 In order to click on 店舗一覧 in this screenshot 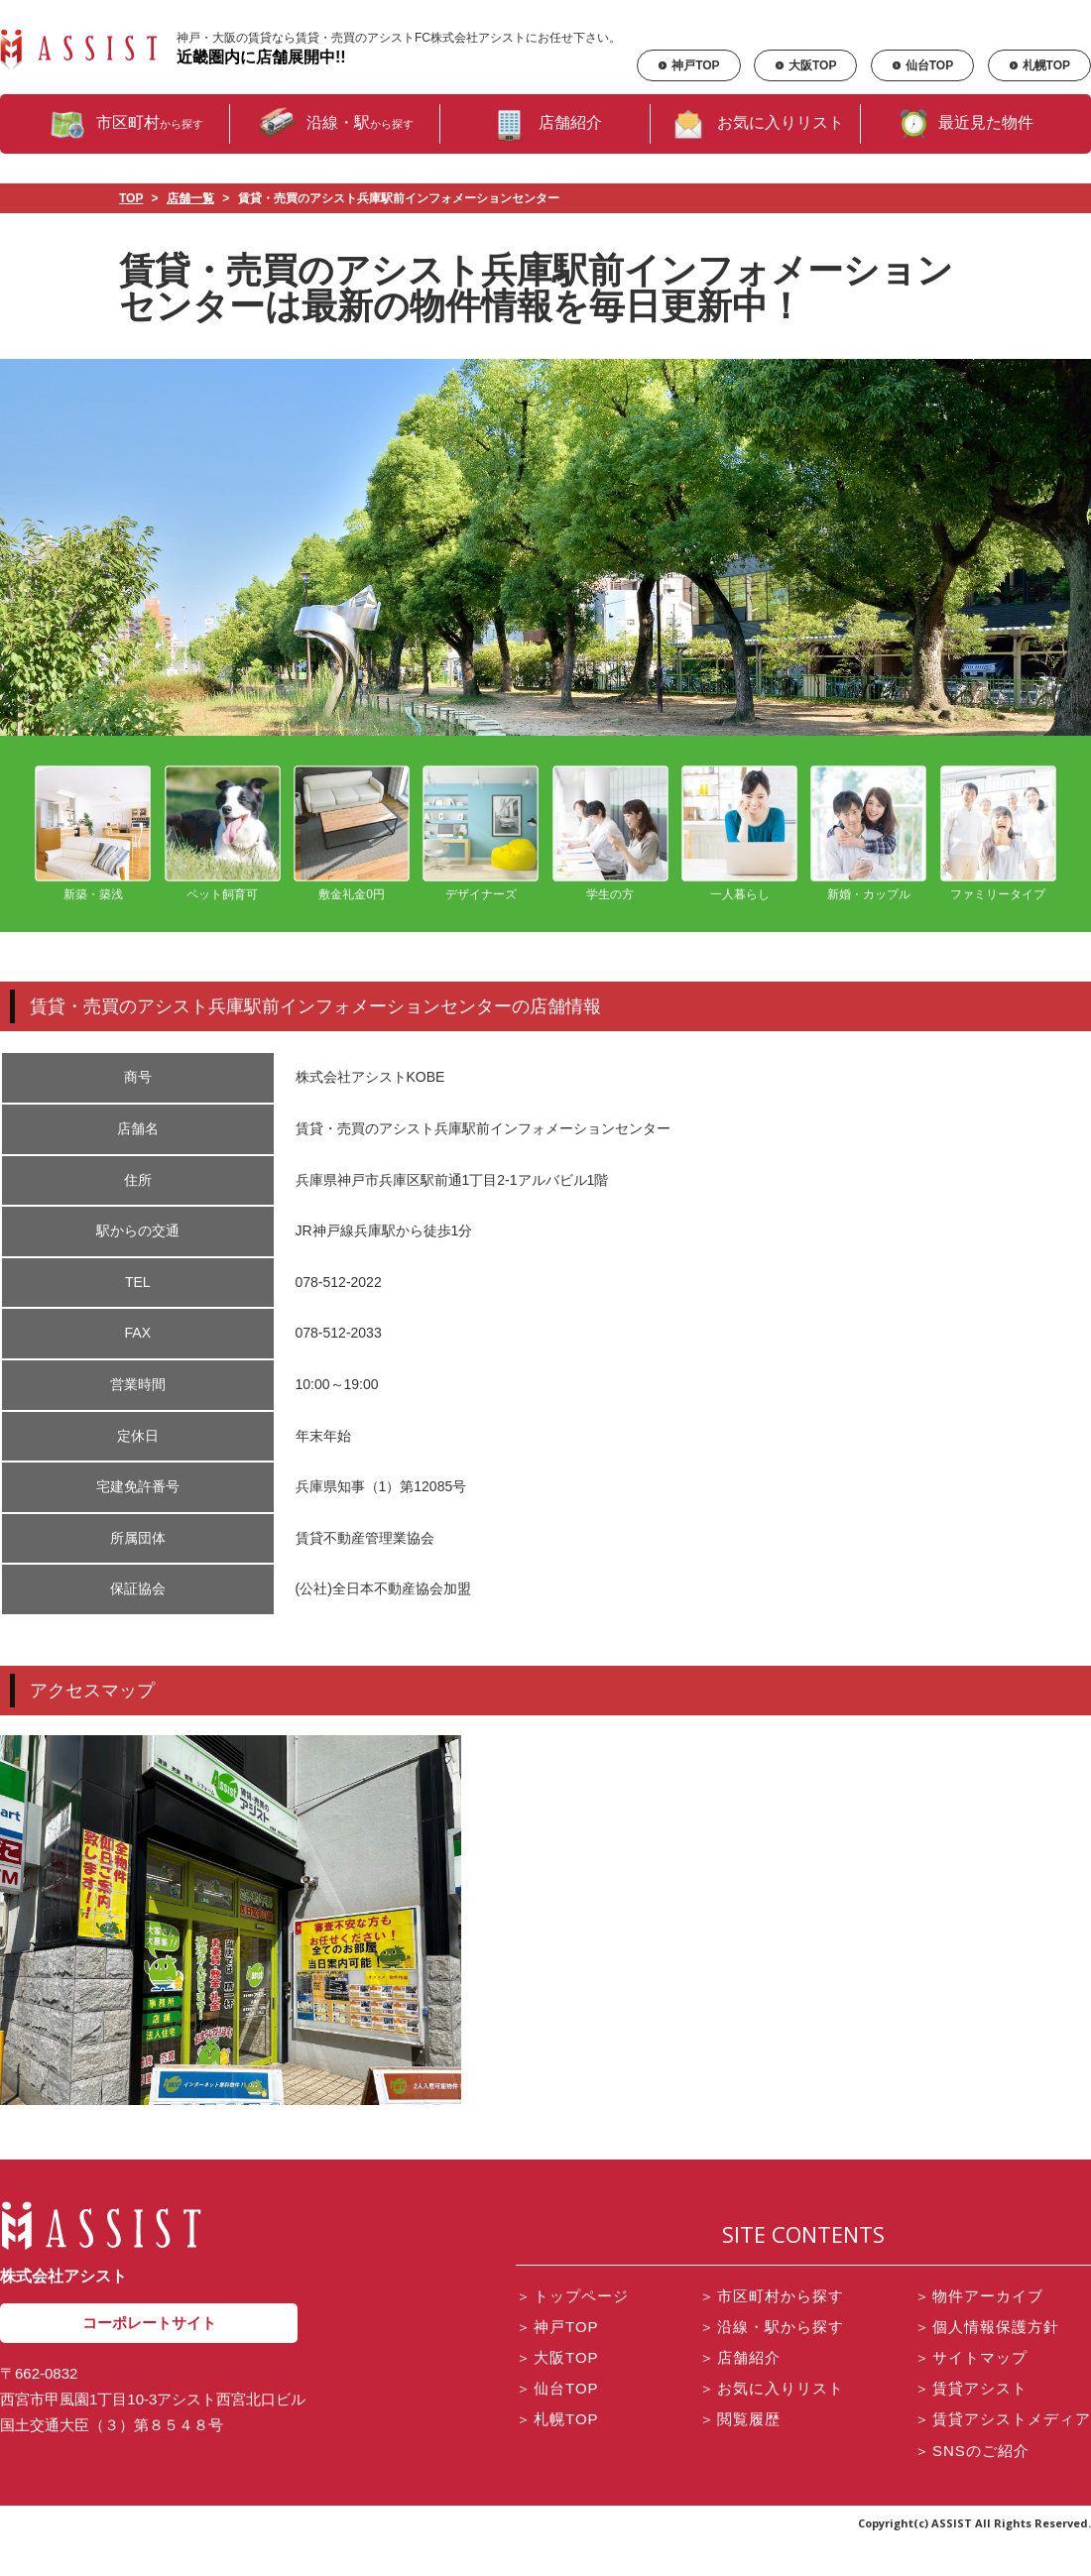, I will do `click(190, 198)`.